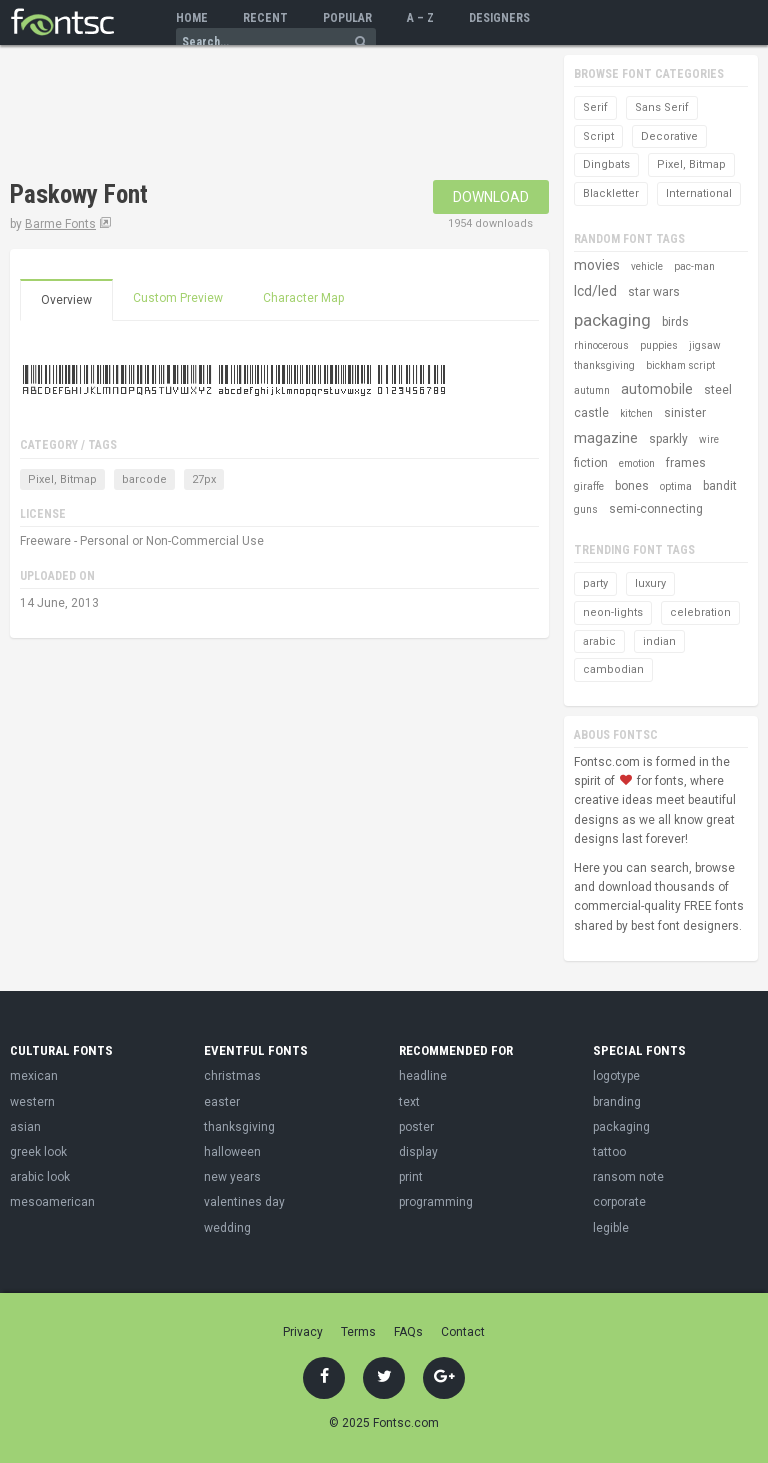 The width and height of the screenshot is (768, 1463). What do you see at coordinates (40, 1177) in the screenshot?
I see `arabic look` at bounding box center [40, 1177].